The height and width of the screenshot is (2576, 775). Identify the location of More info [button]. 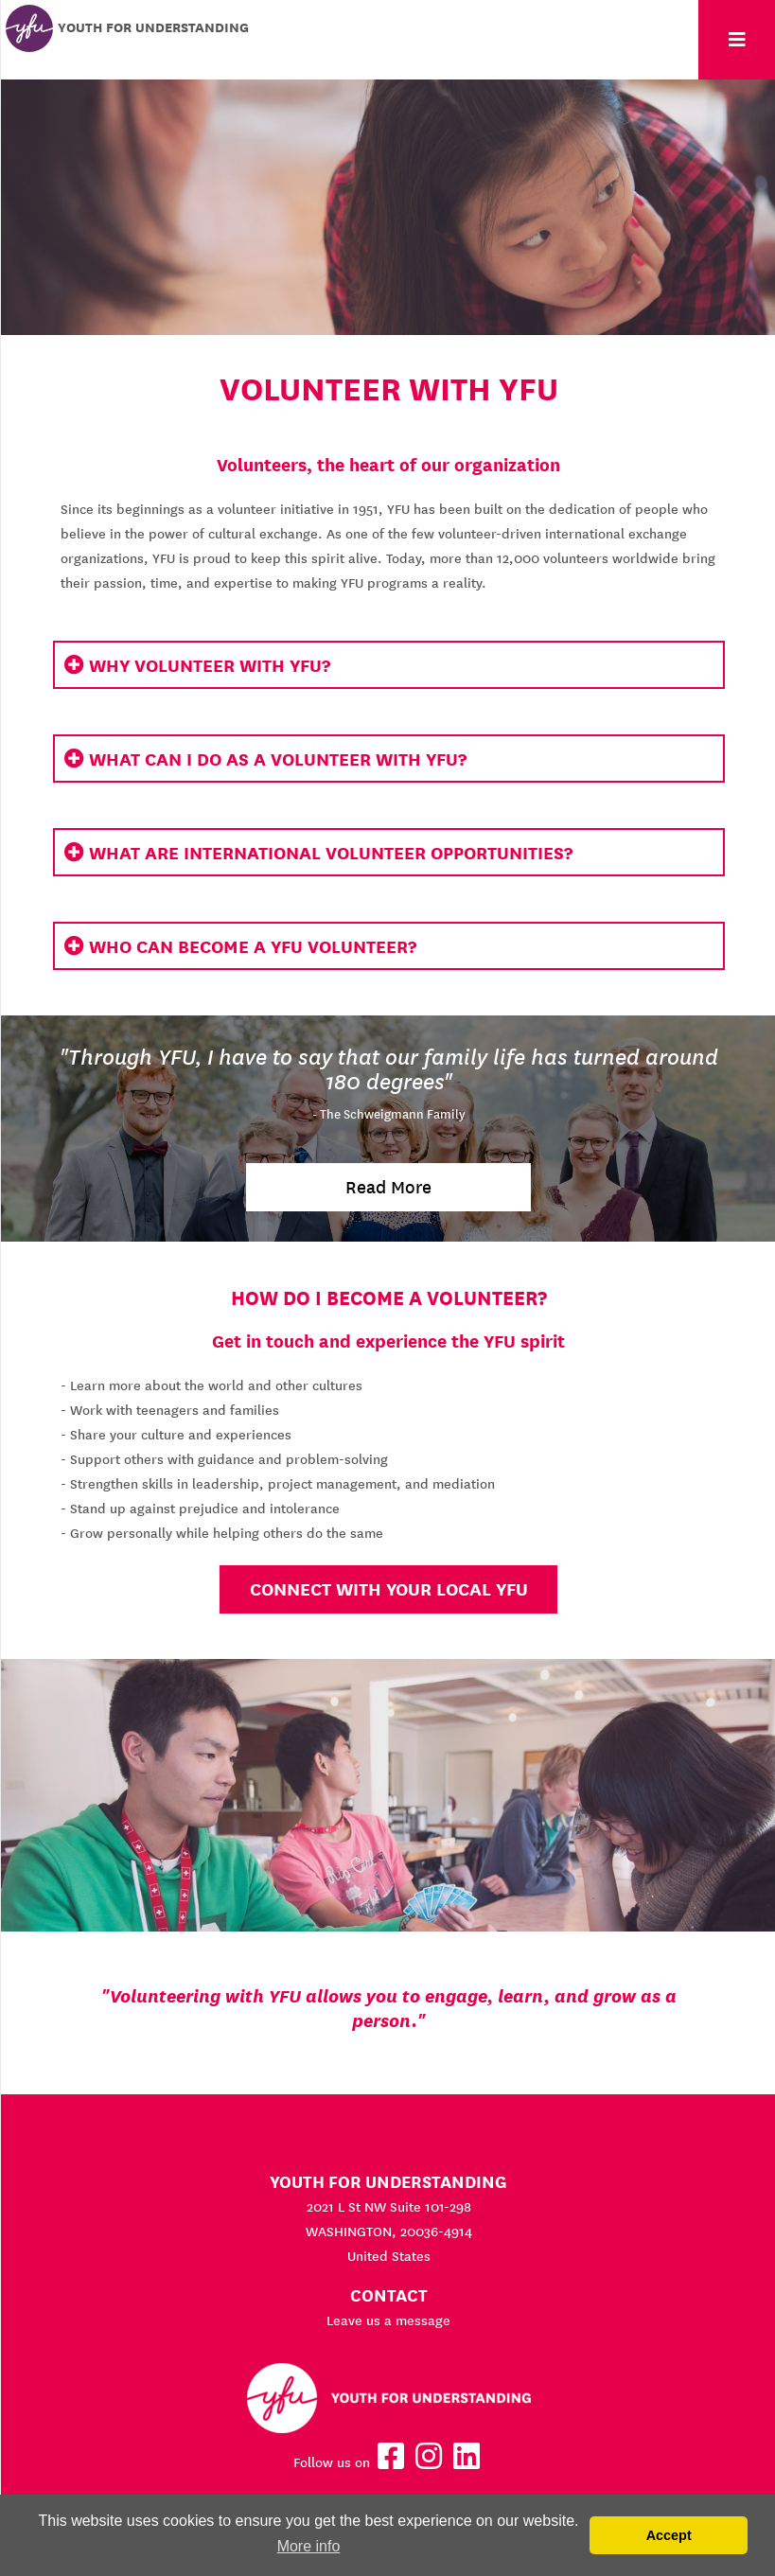
(309, 2546).